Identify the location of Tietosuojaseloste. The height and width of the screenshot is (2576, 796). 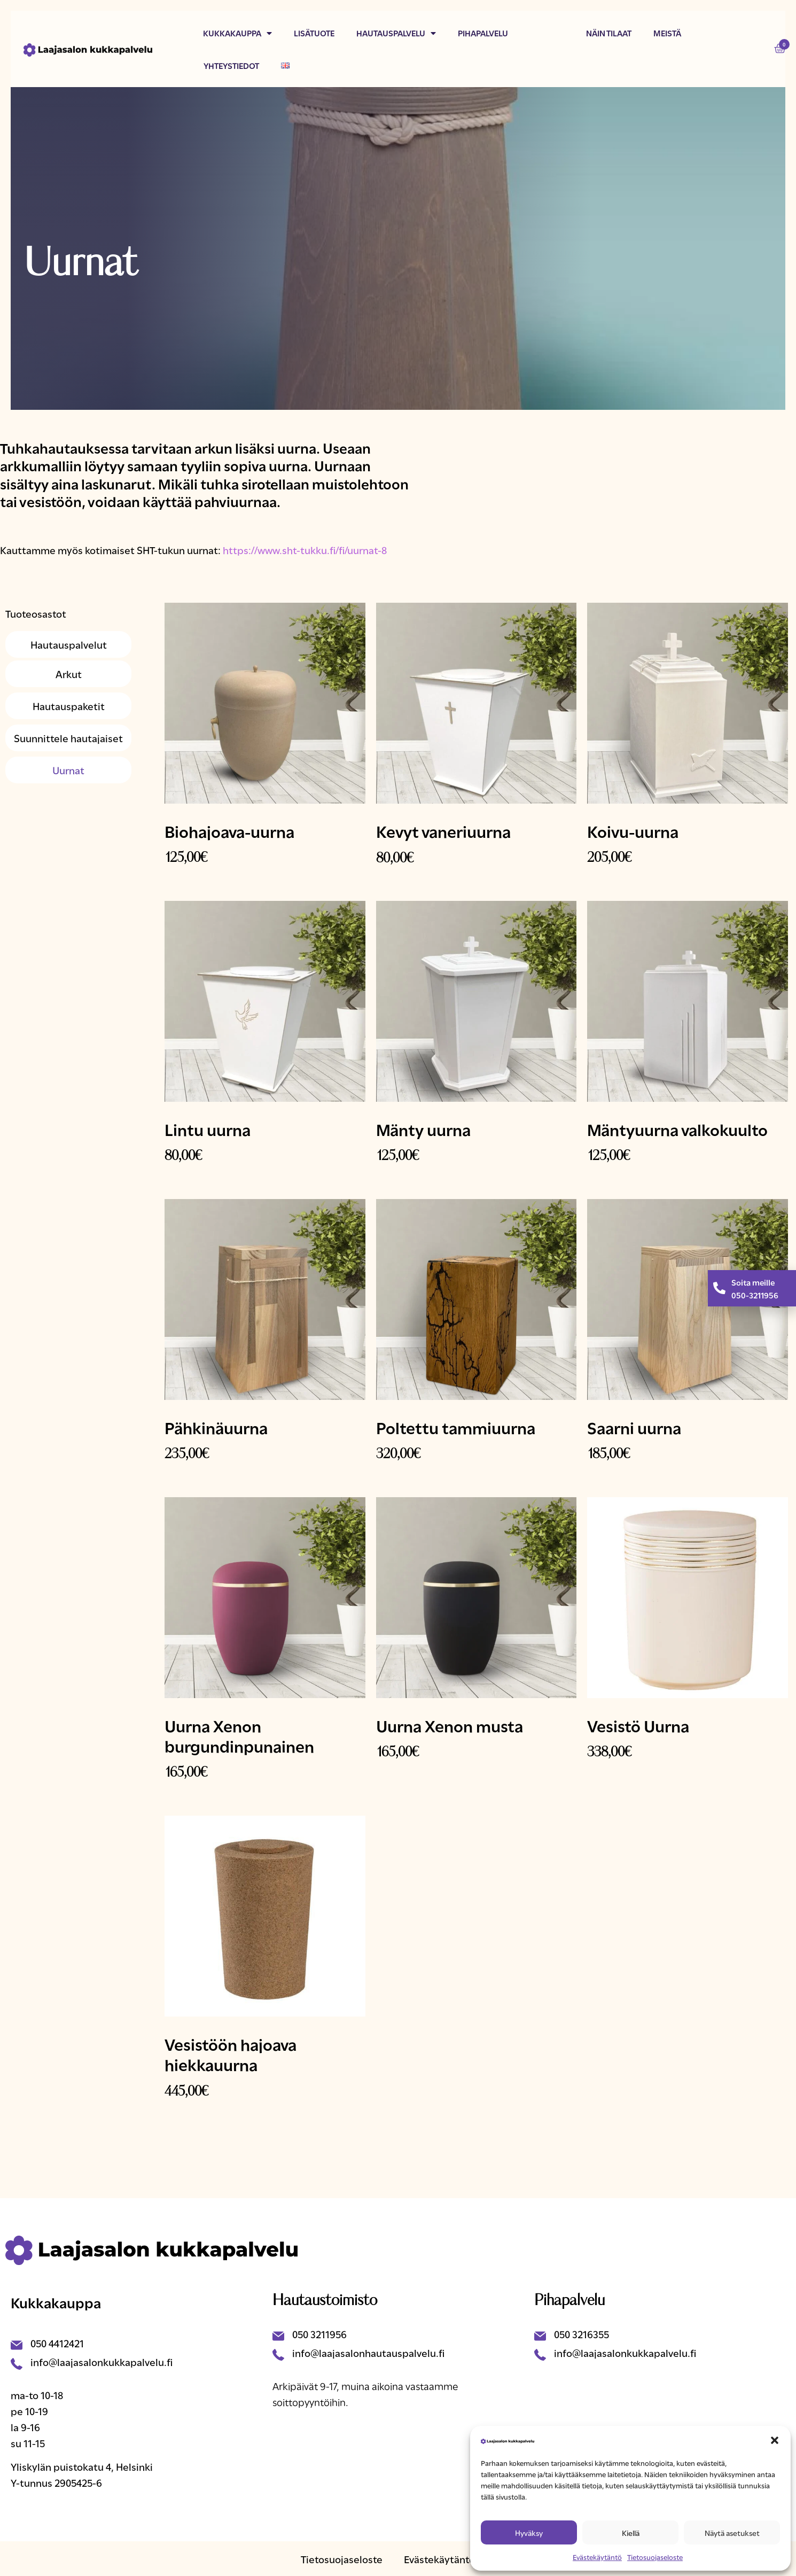
(655, 2556).